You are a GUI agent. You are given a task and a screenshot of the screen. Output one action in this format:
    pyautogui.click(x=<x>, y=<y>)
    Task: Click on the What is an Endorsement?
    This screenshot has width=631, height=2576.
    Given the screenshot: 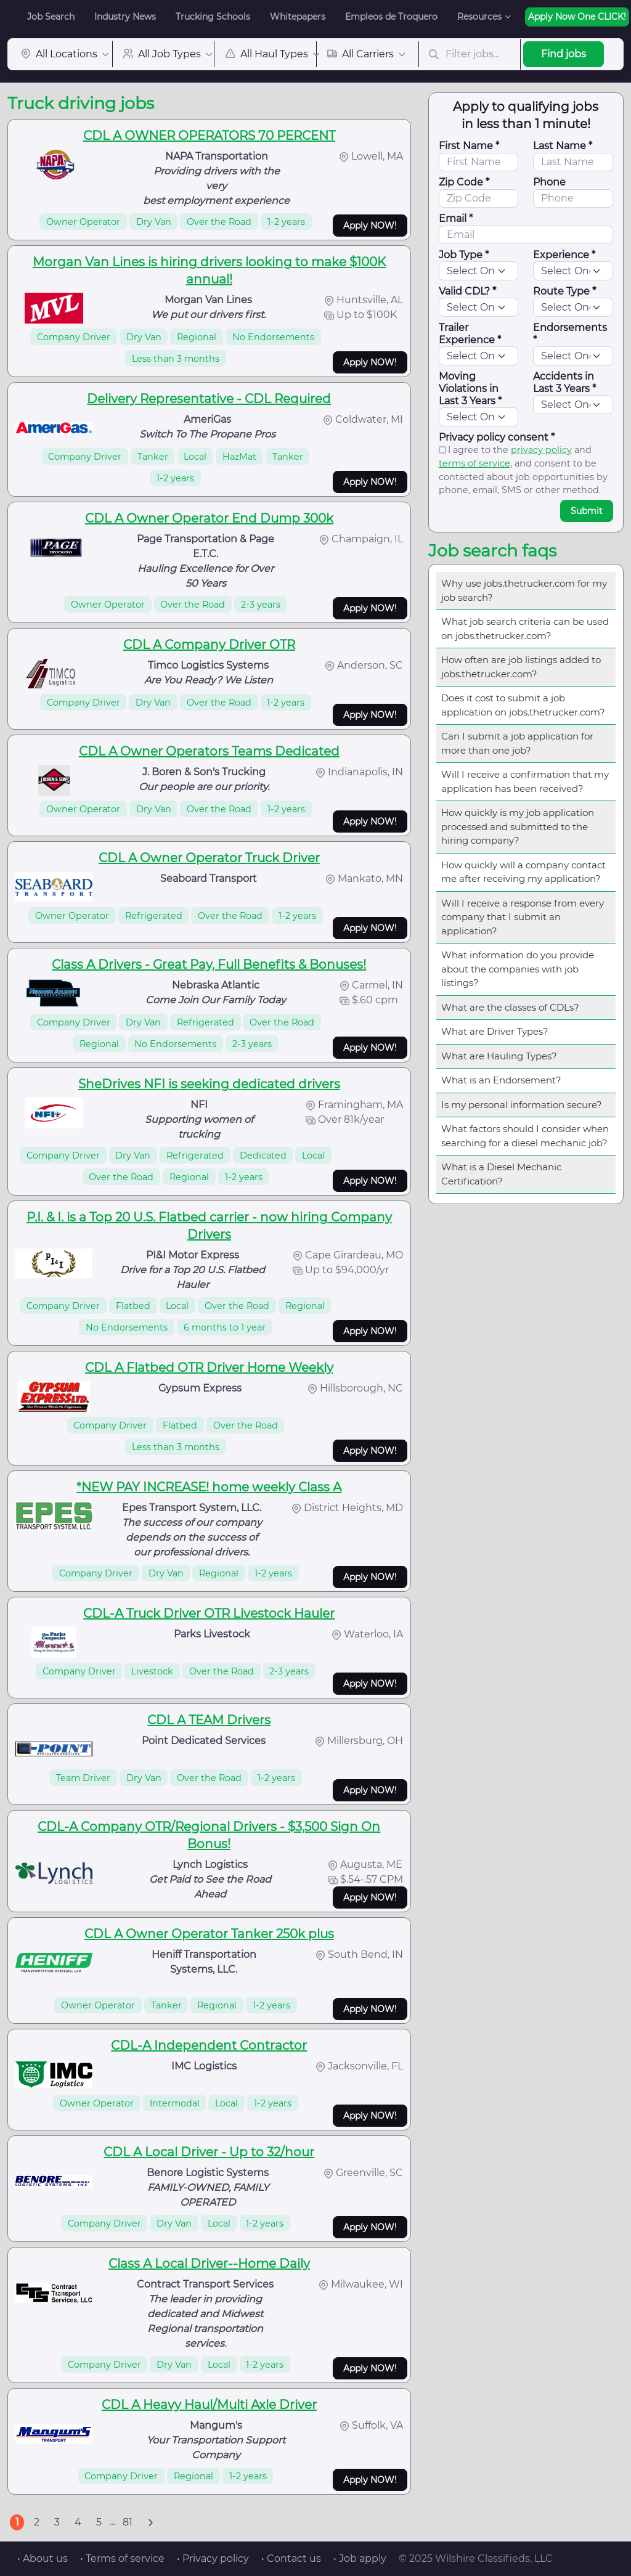 What is the action you would take?
    pyautogui.click(x=501, y=1080)
    